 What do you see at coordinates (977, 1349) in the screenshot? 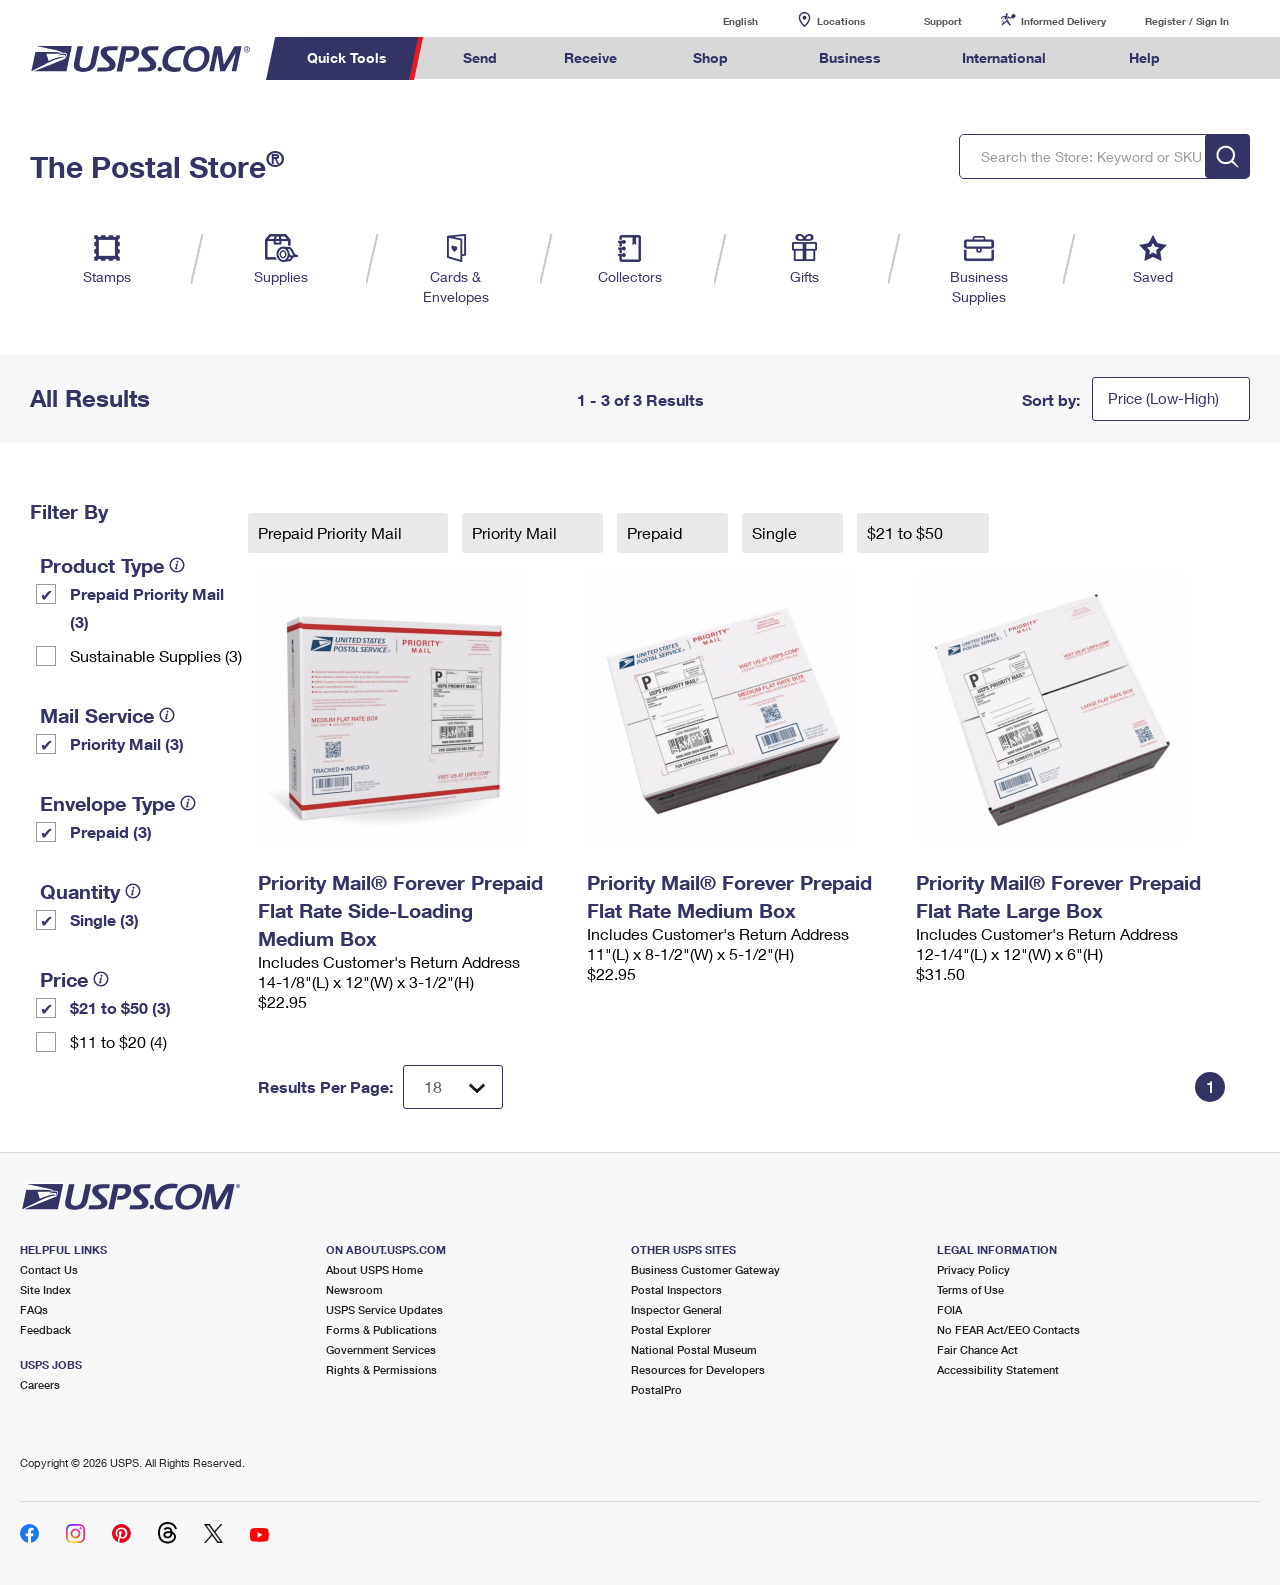
I see `Fair Chance Act` at bounding box center [977, 1349].